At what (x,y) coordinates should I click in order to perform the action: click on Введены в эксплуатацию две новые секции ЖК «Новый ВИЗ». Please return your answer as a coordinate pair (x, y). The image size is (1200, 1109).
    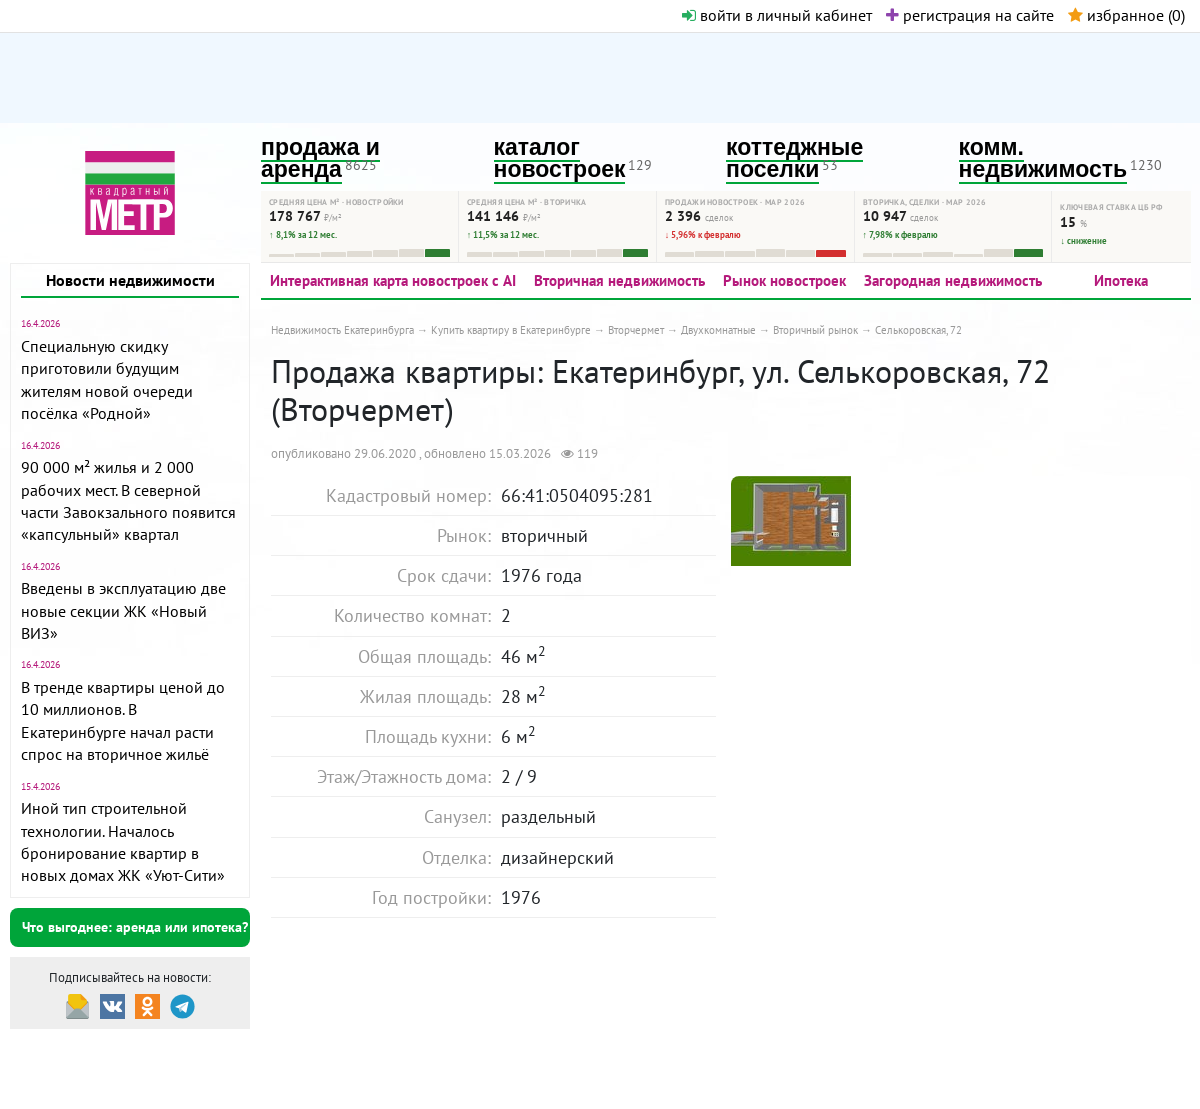
    Looking at the image, I should click on (123, 610).